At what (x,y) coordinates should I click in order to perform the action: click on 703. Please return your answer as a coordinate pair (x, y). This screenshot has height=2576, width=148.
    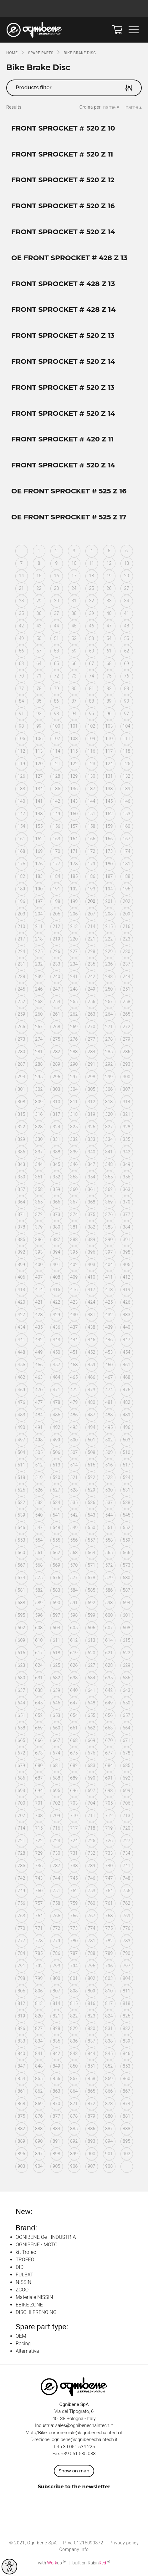
    Looking at the image, I should click on (74, 1803).